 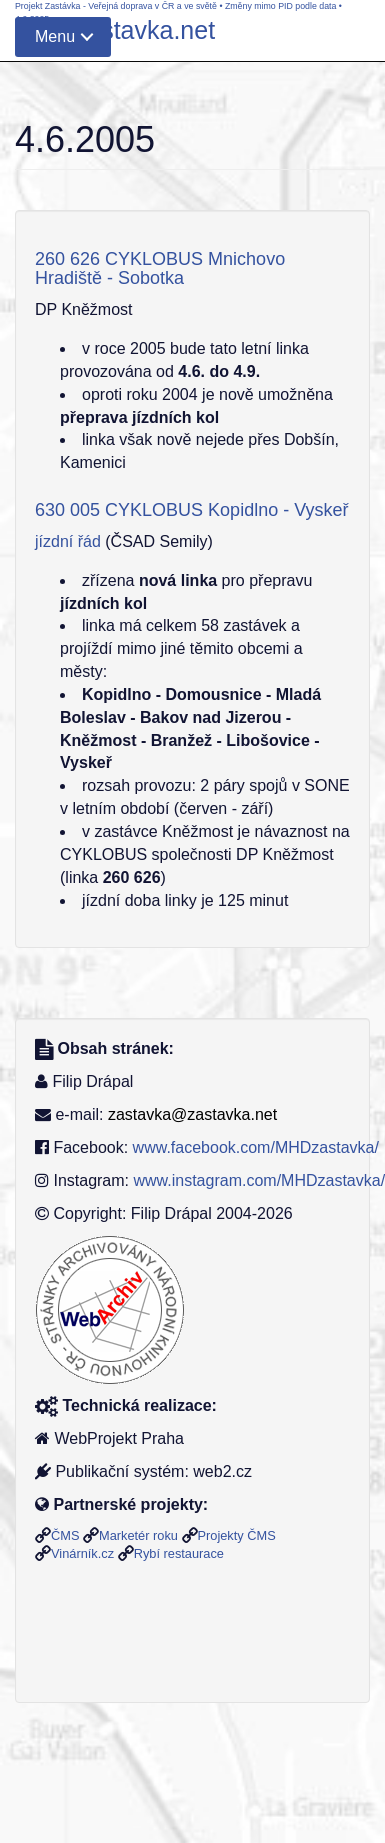 I want to click on ČMS, so click(x=65, y=1535).